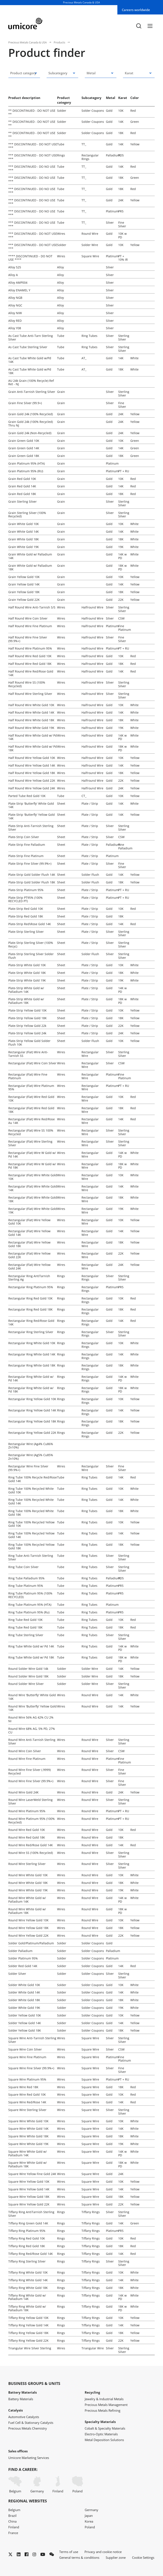  I want to click on Automotive Catalysts, so click(23, 2417).